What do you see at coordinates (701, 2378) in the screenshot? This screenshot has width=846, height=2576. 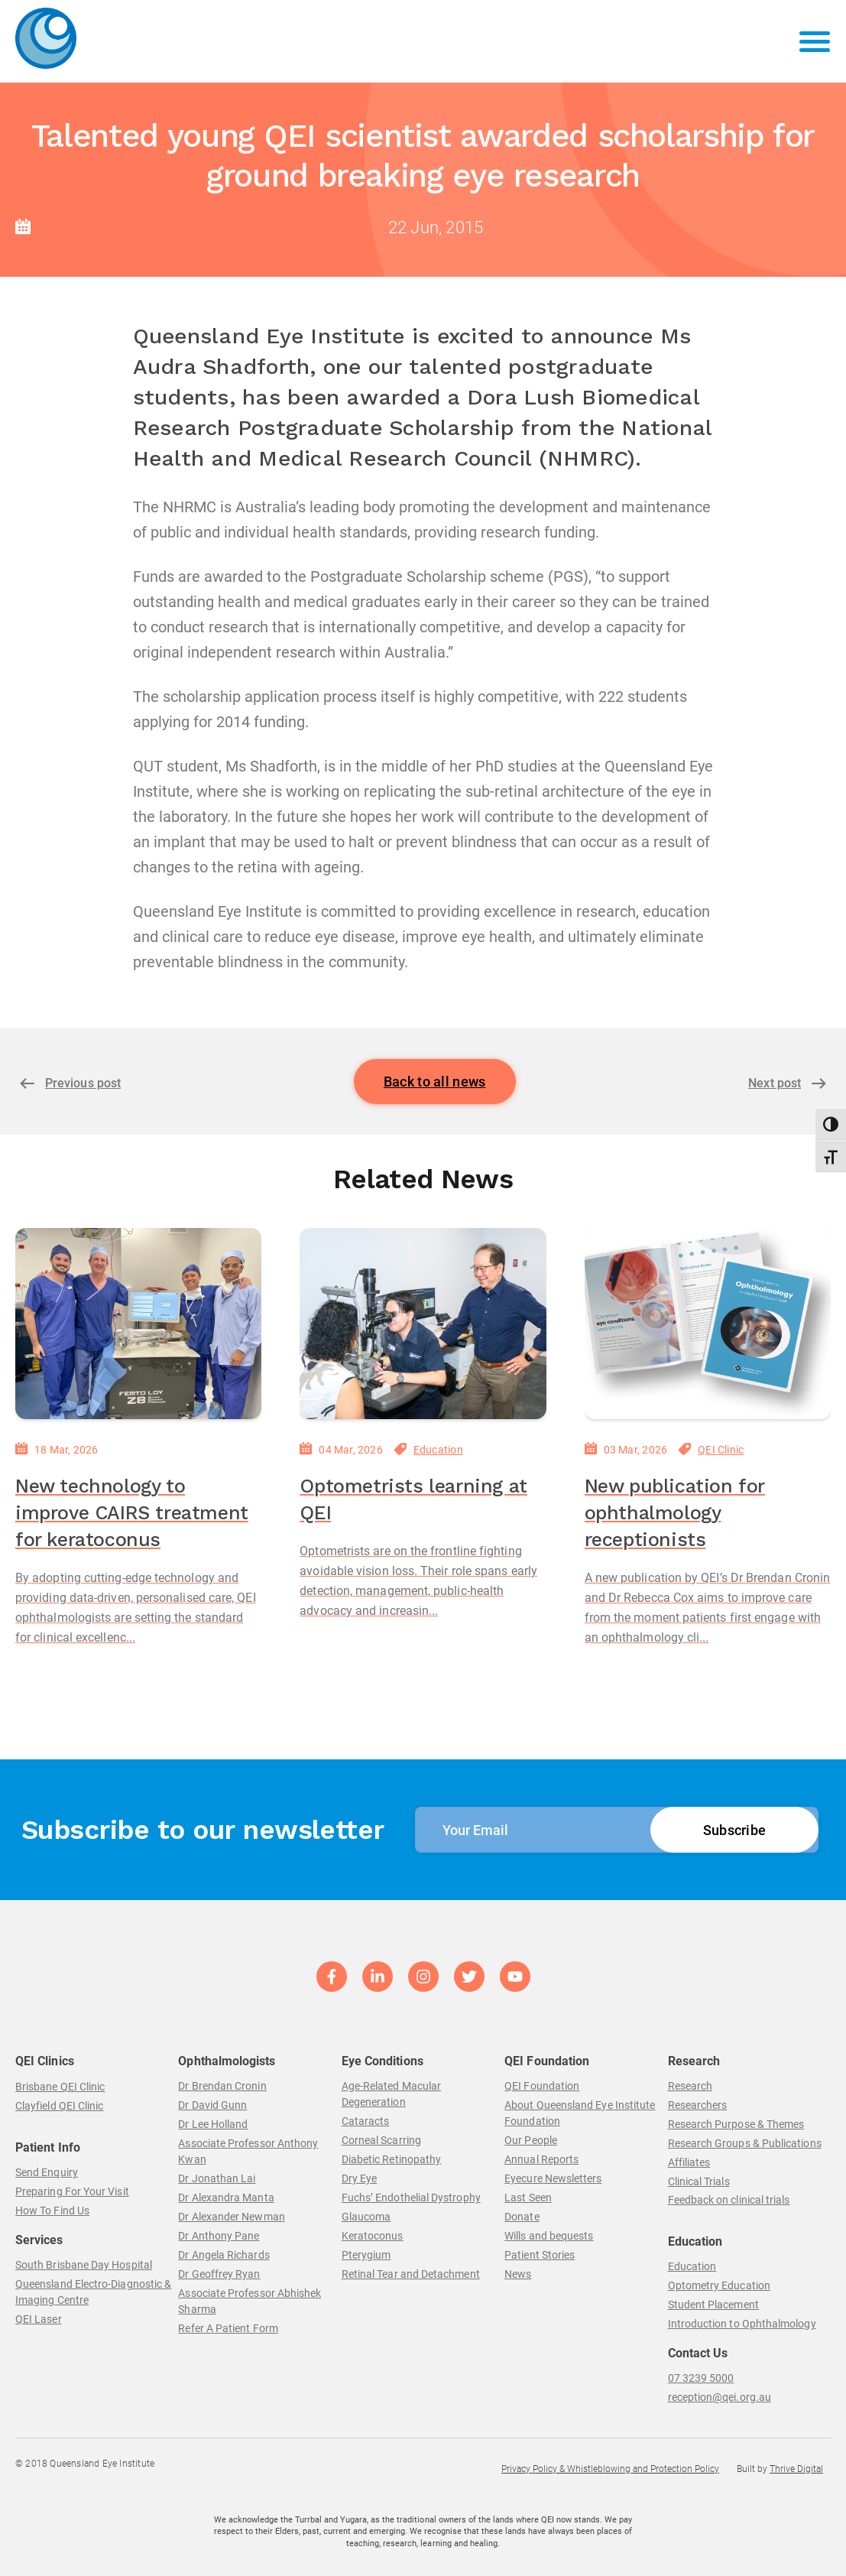 I see `07 3239 5000` at bounding box center [701, 2378].